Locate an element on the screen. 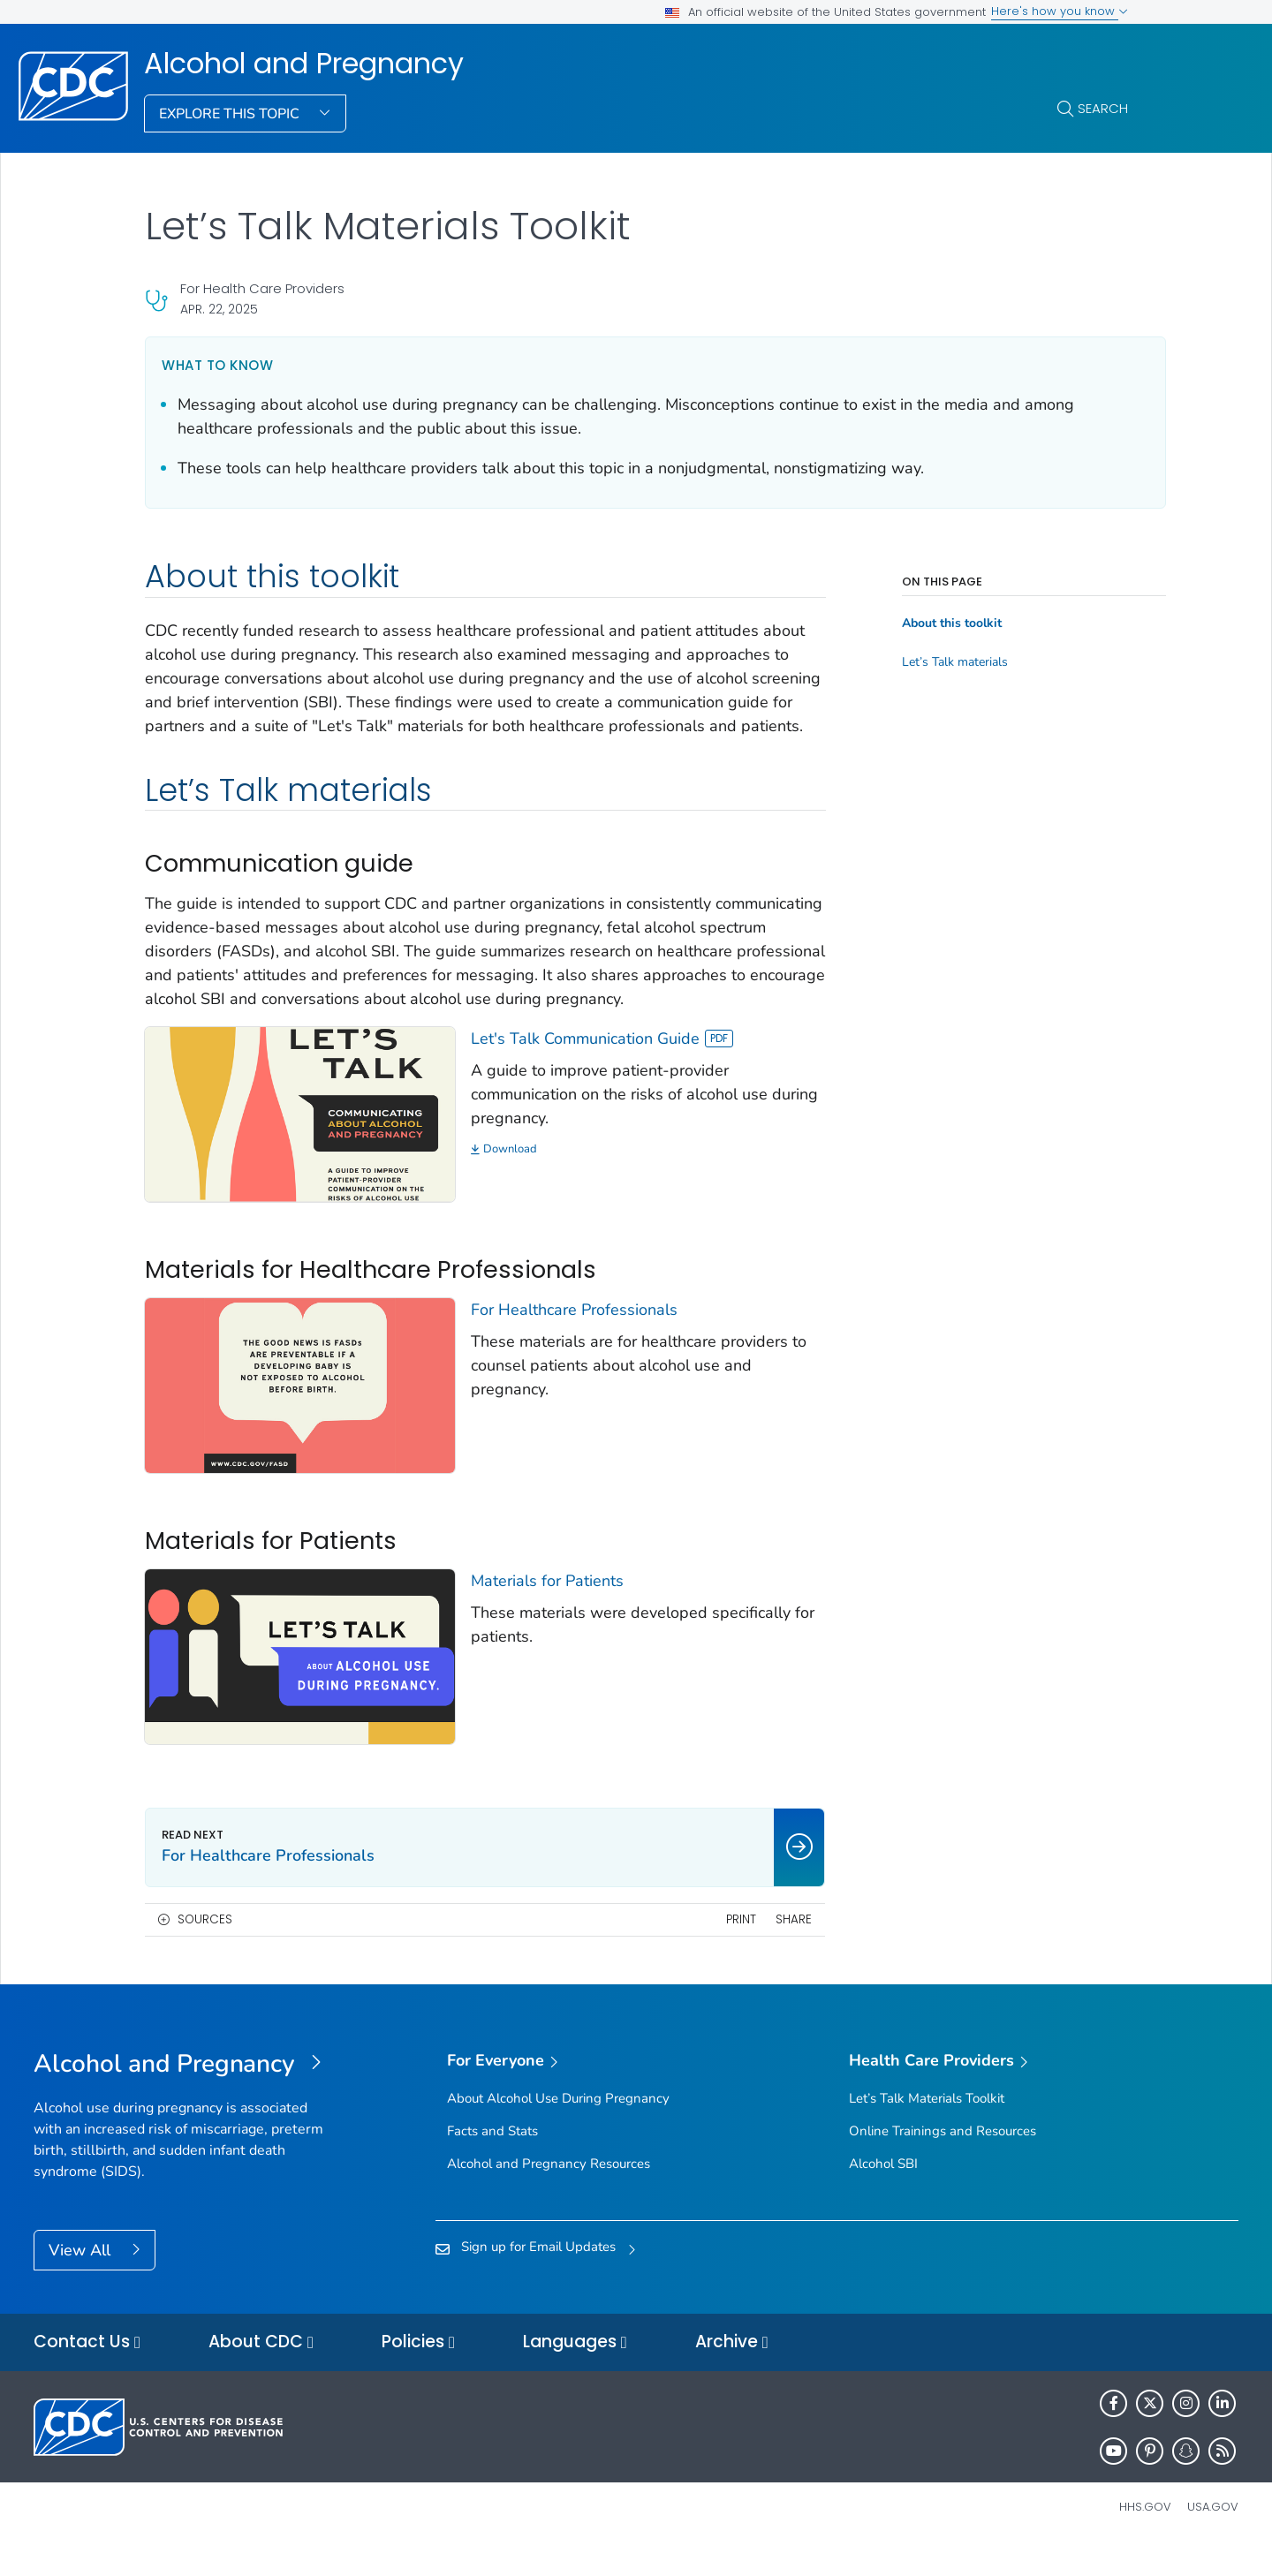  View All is located at coordinates (82, 2278).